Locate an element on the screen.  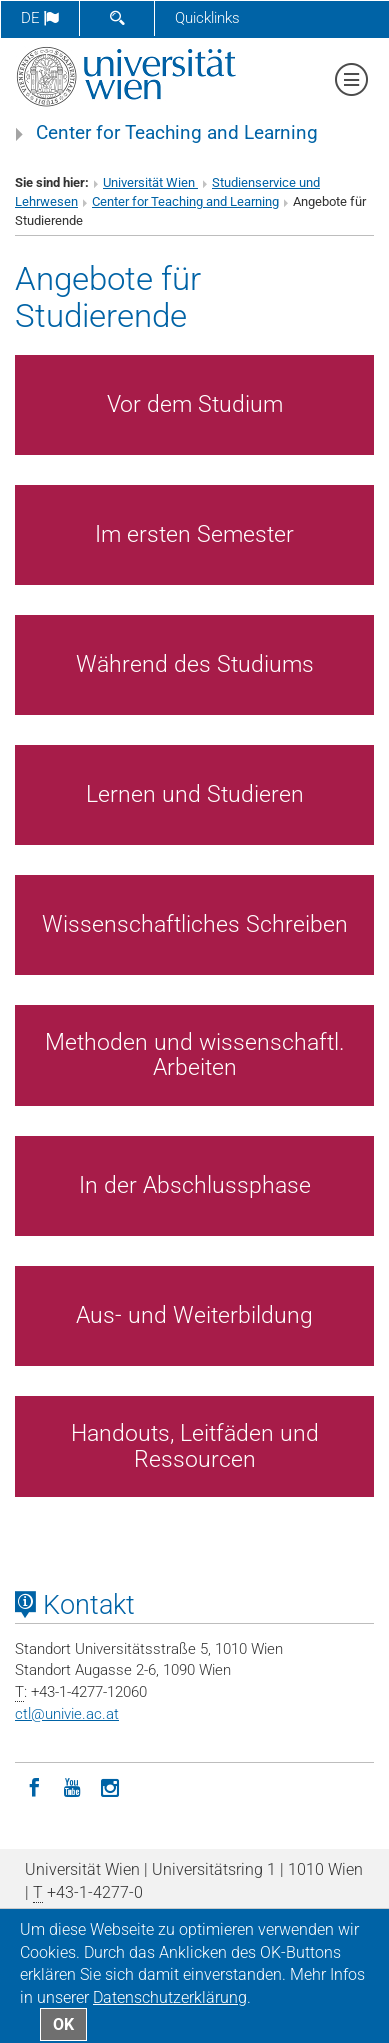
[Instagram] is located at coordinates (110, 1786).